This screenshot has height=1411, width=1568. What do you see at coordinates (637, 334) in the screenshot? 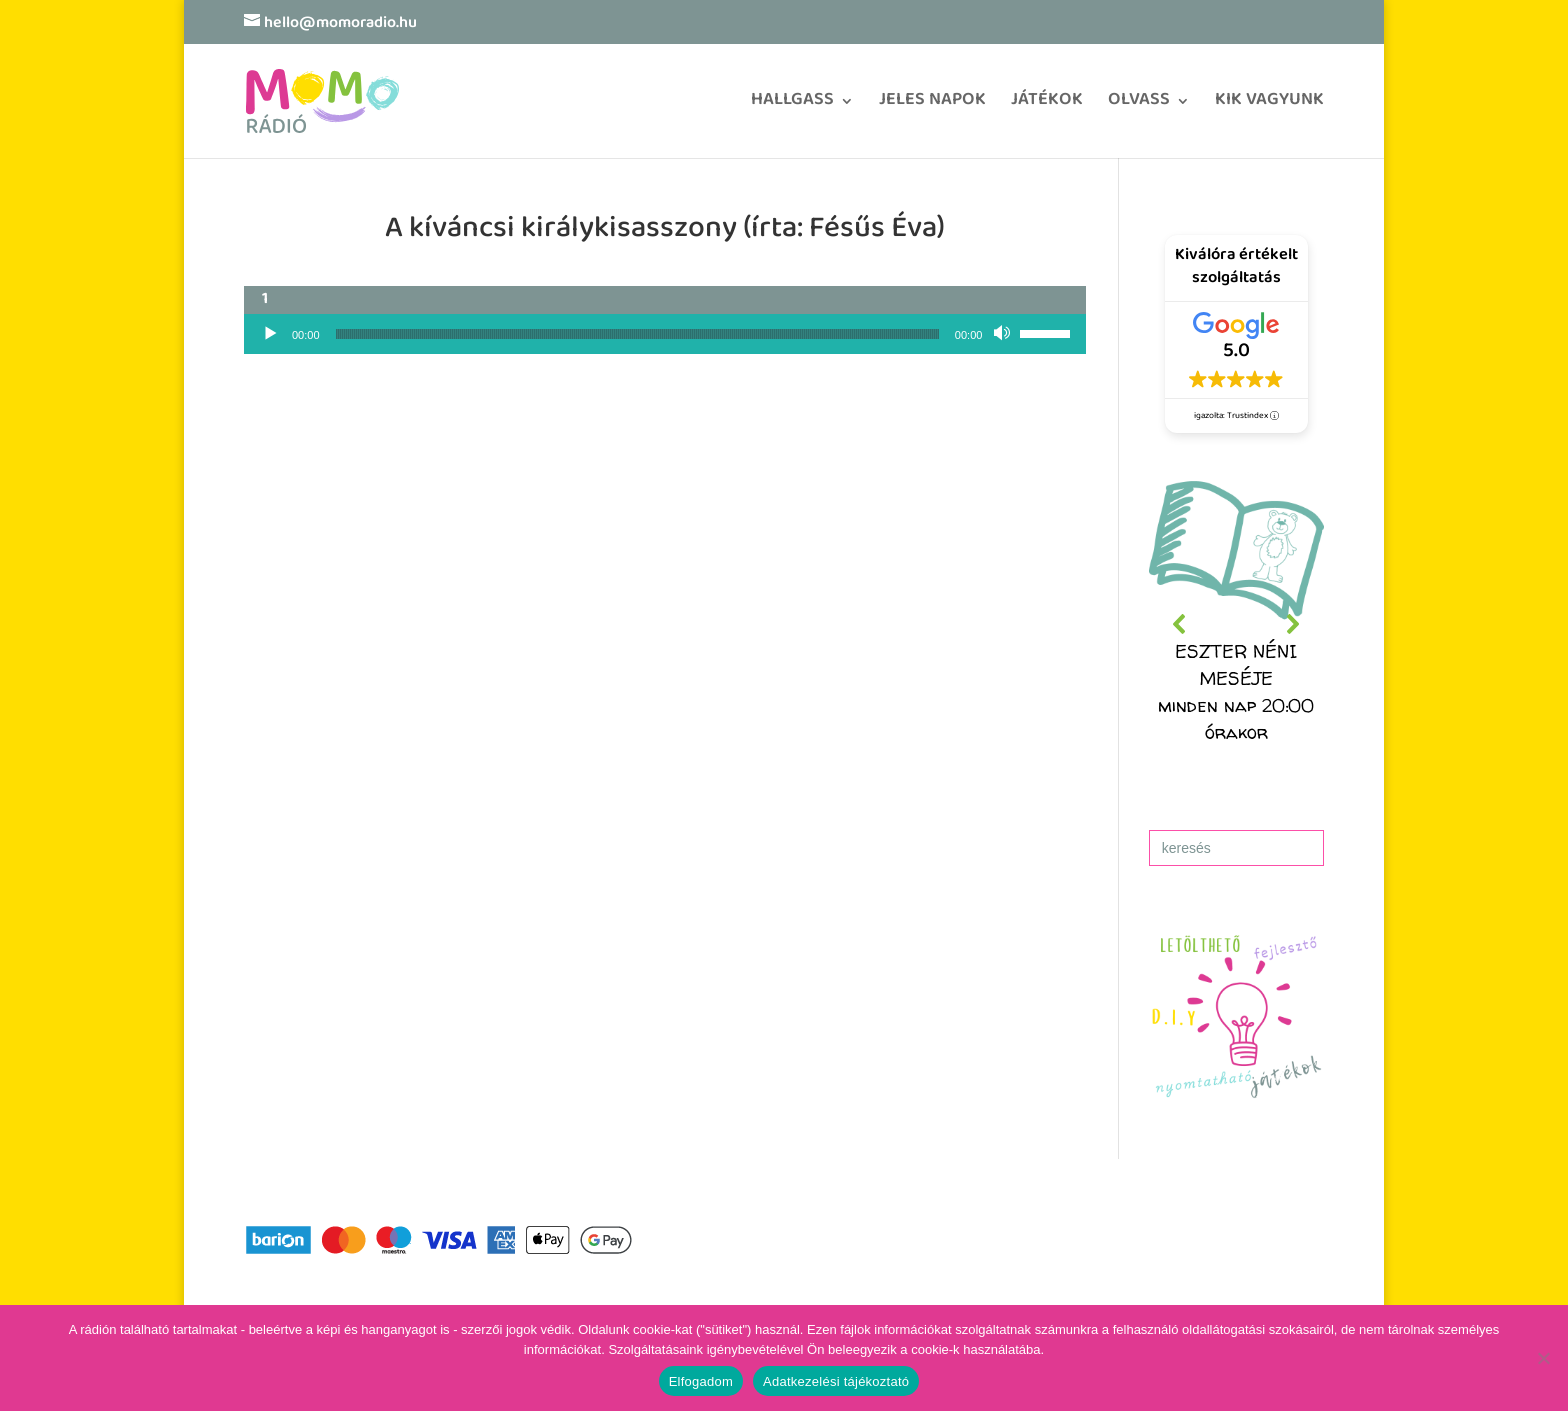
I see `[slider]` at bounding box center [637, 334].